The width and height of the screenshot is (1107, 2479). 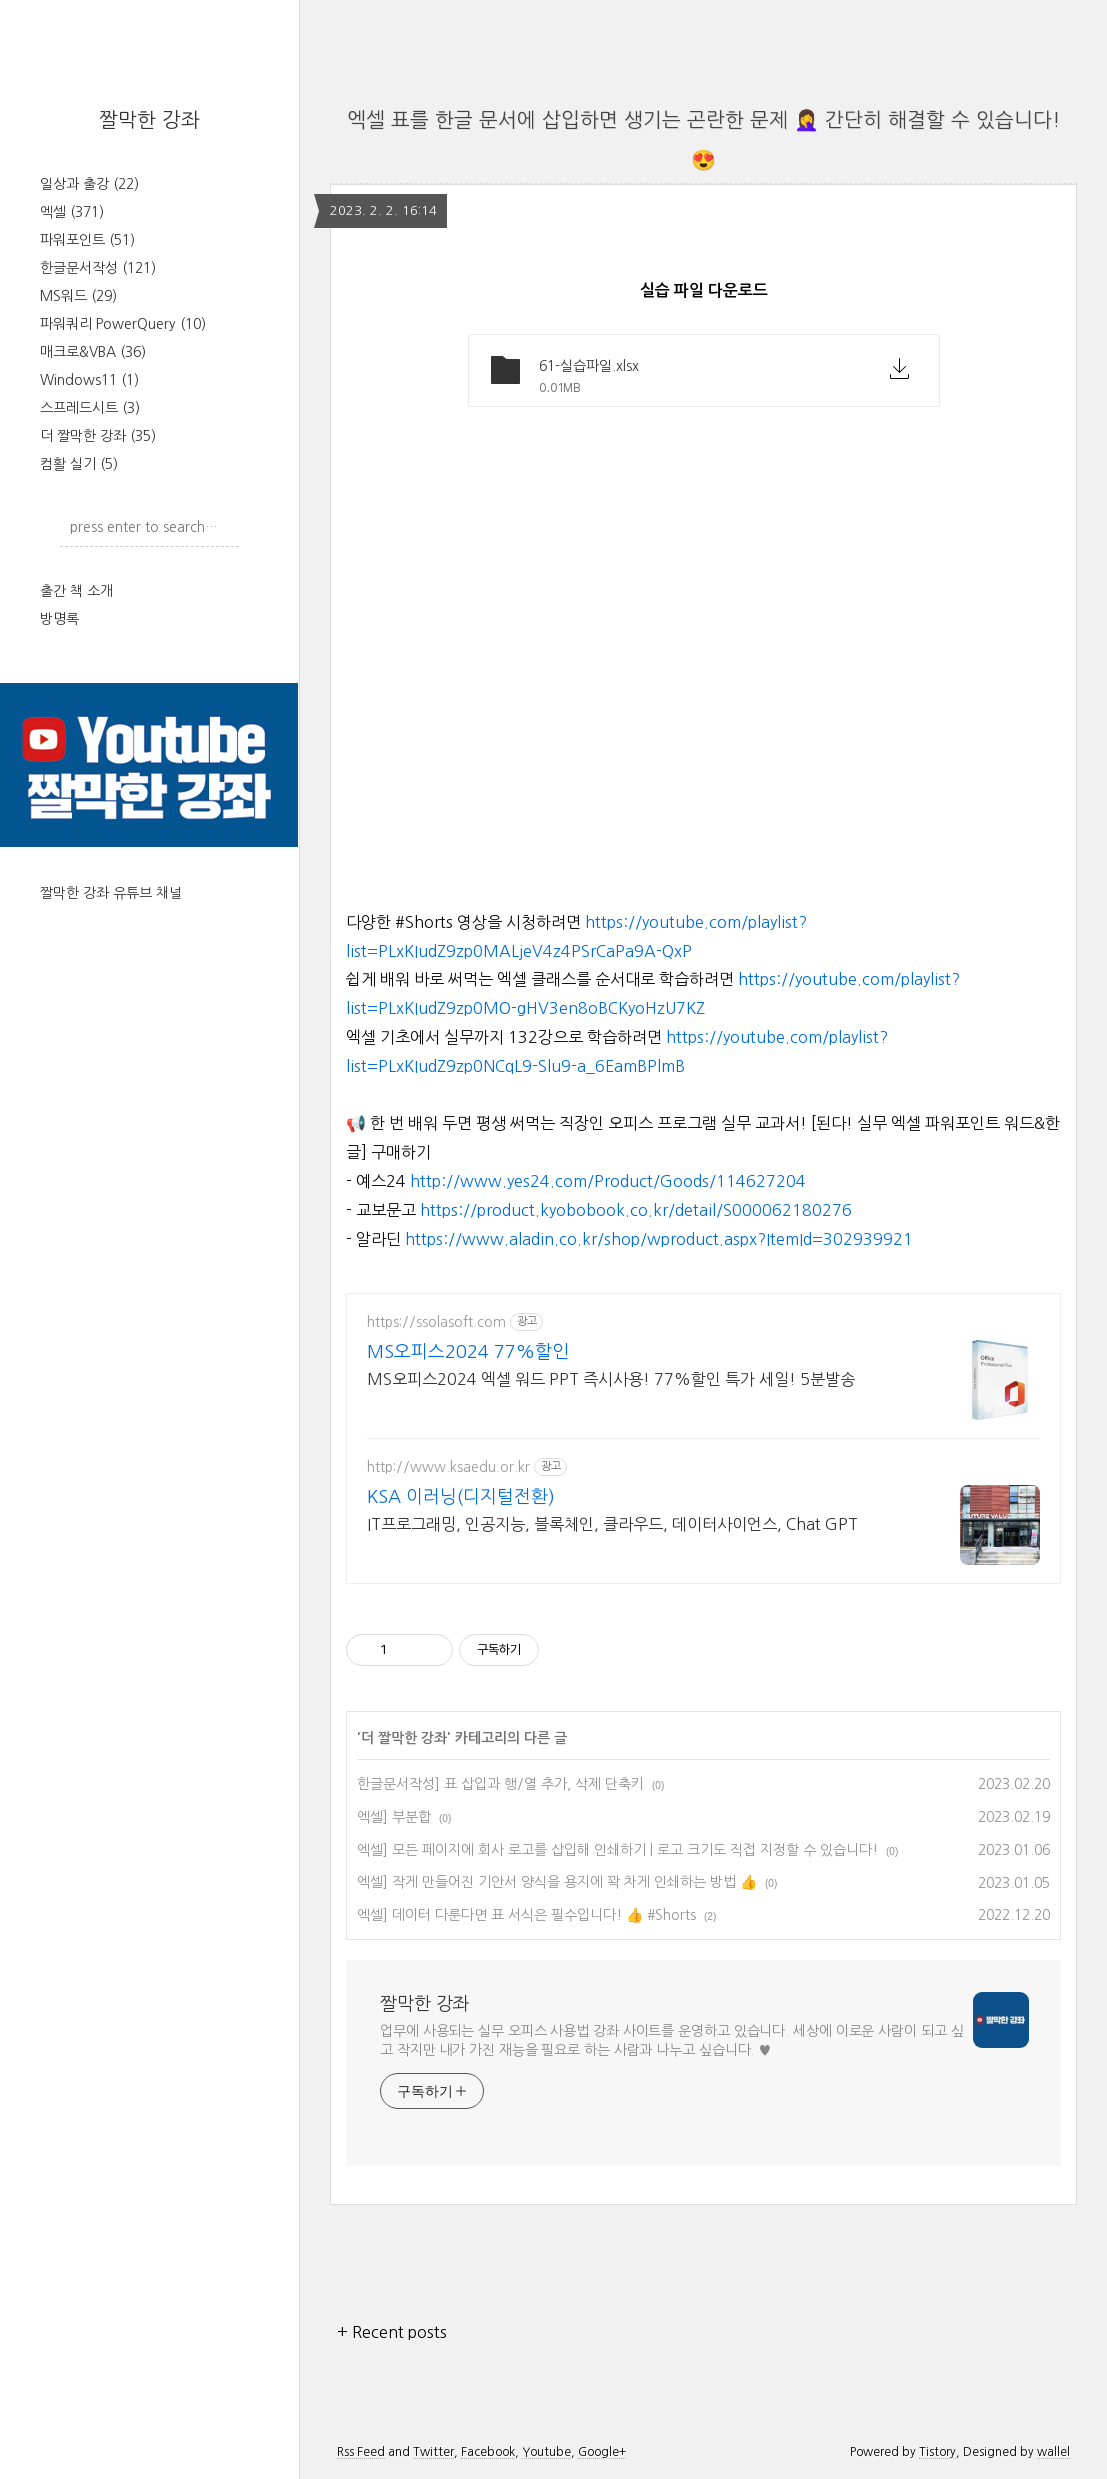 What do you see at coordinates (89, 184) in the screenshot?
I see `일상과 출강` at bounding box center [89, 184].